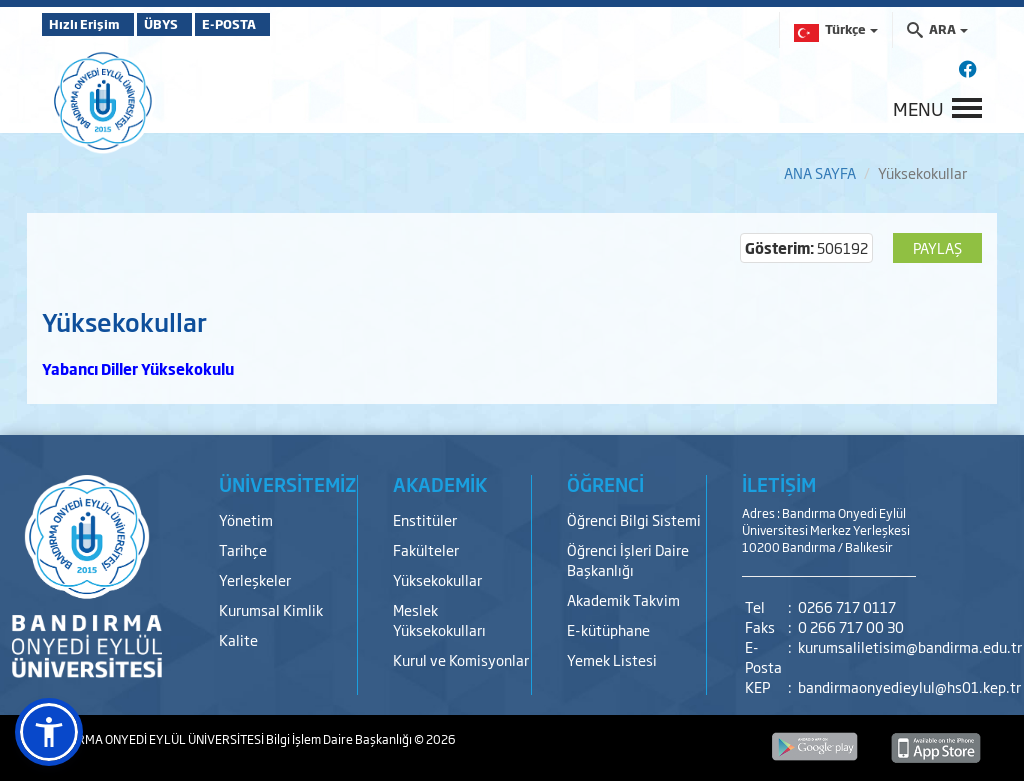  What do you see at coordinates (282, 24) in the screenshot?
I see `E-POSTA` at bounding box center [282, 24].